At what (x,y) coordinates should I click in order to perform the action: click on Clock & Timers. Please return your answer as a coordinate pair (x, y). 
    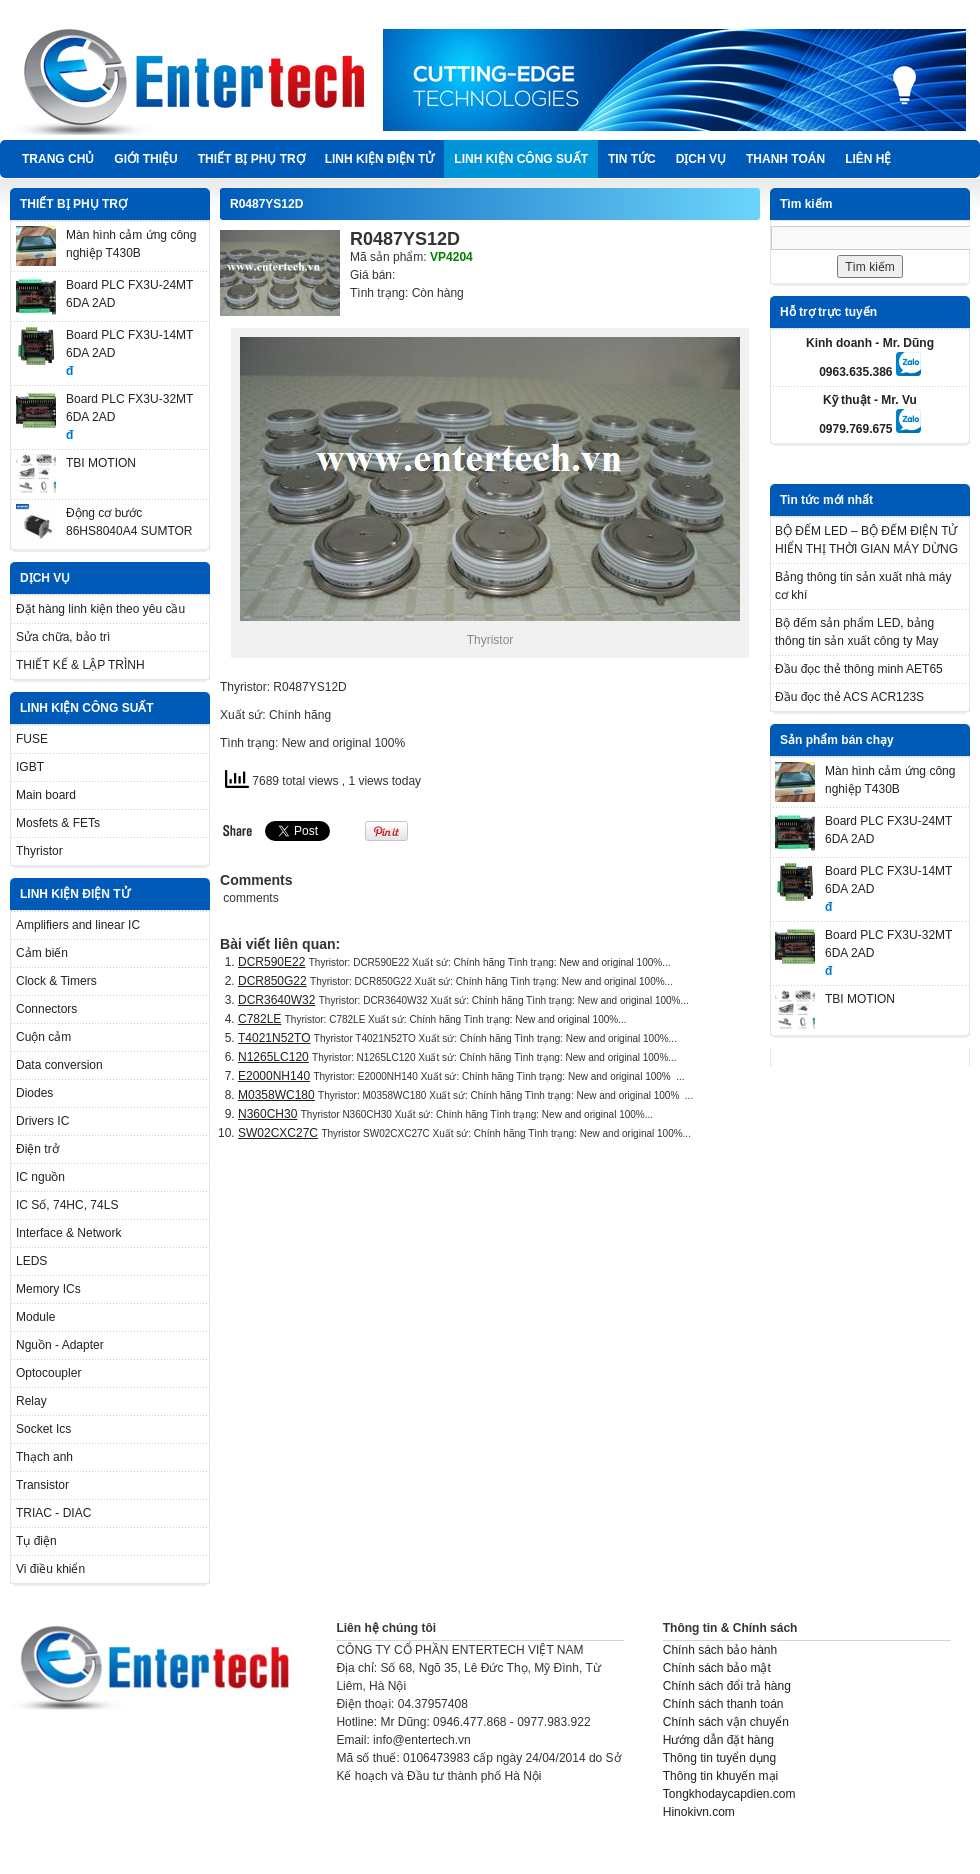
    Looking at the image, I should click on (56, 981).